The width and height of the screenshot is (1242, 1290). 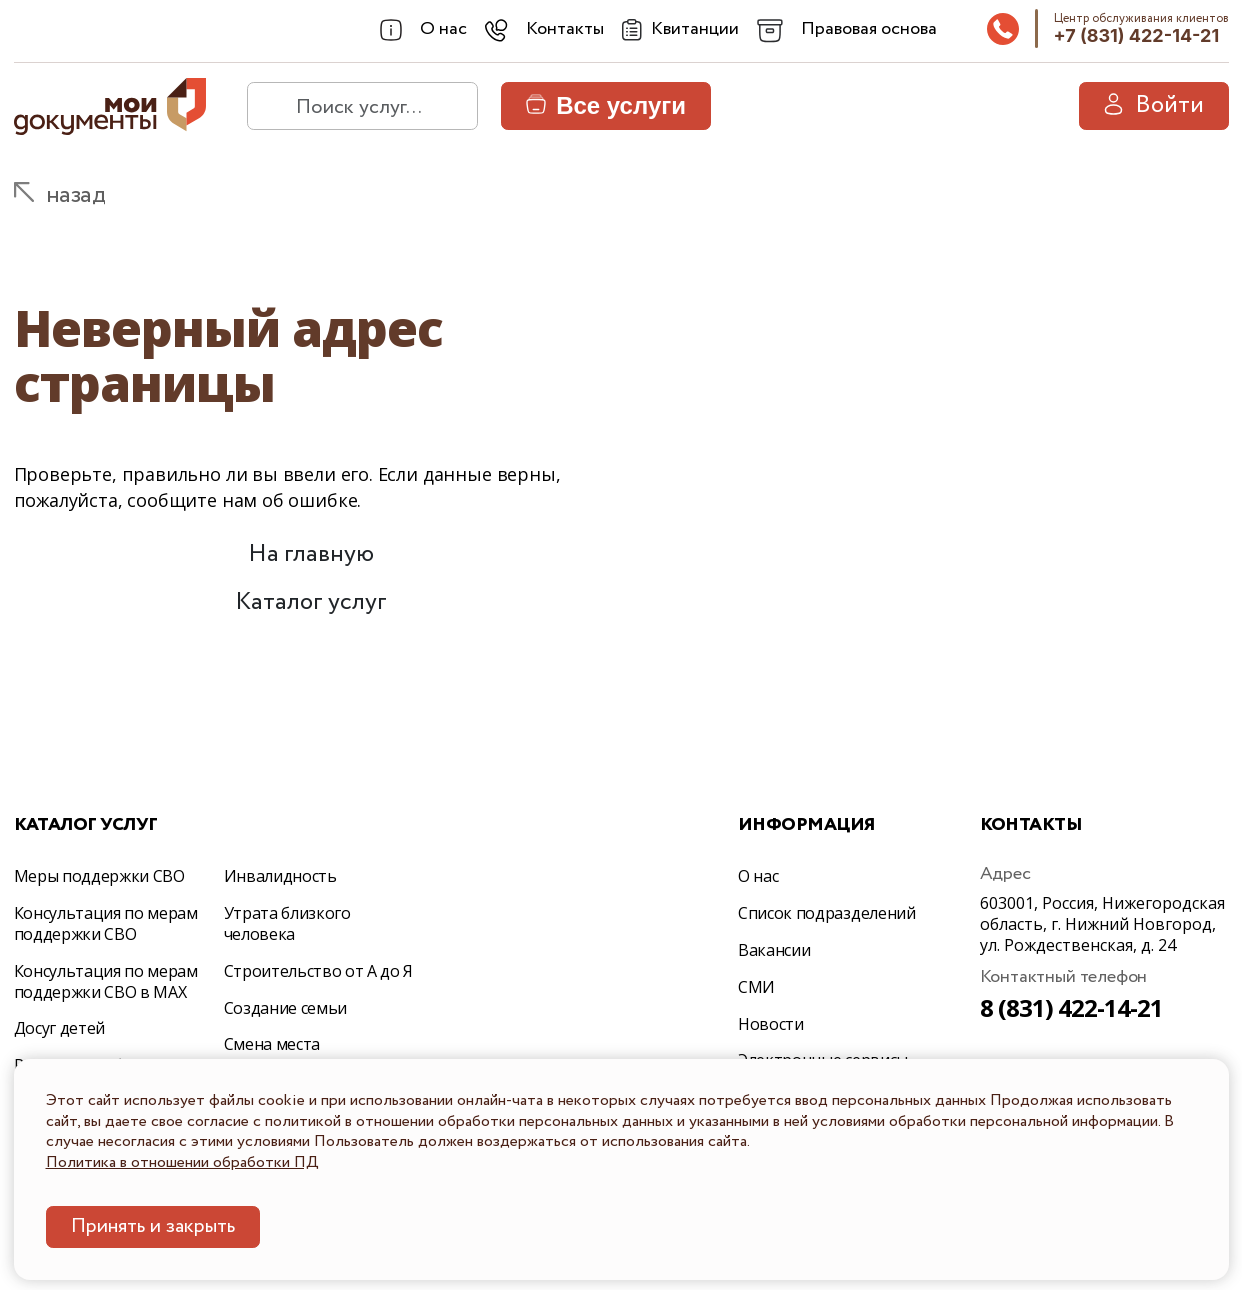 I want to click on СМИ, so click(x=756, y=987).